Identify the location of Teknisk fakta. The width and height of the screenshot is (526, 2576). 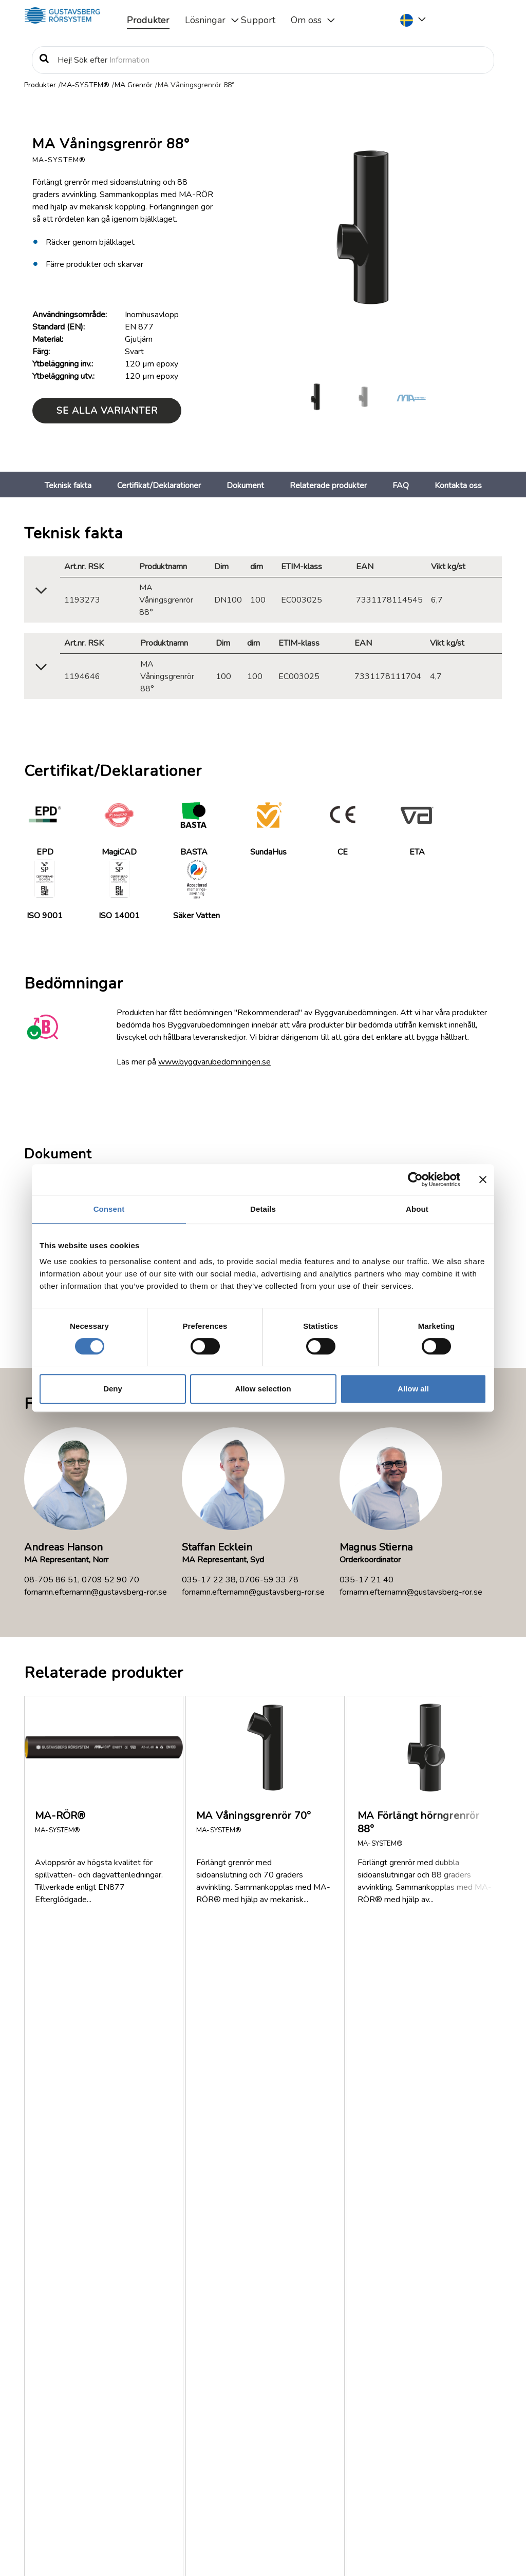
(68, 485).